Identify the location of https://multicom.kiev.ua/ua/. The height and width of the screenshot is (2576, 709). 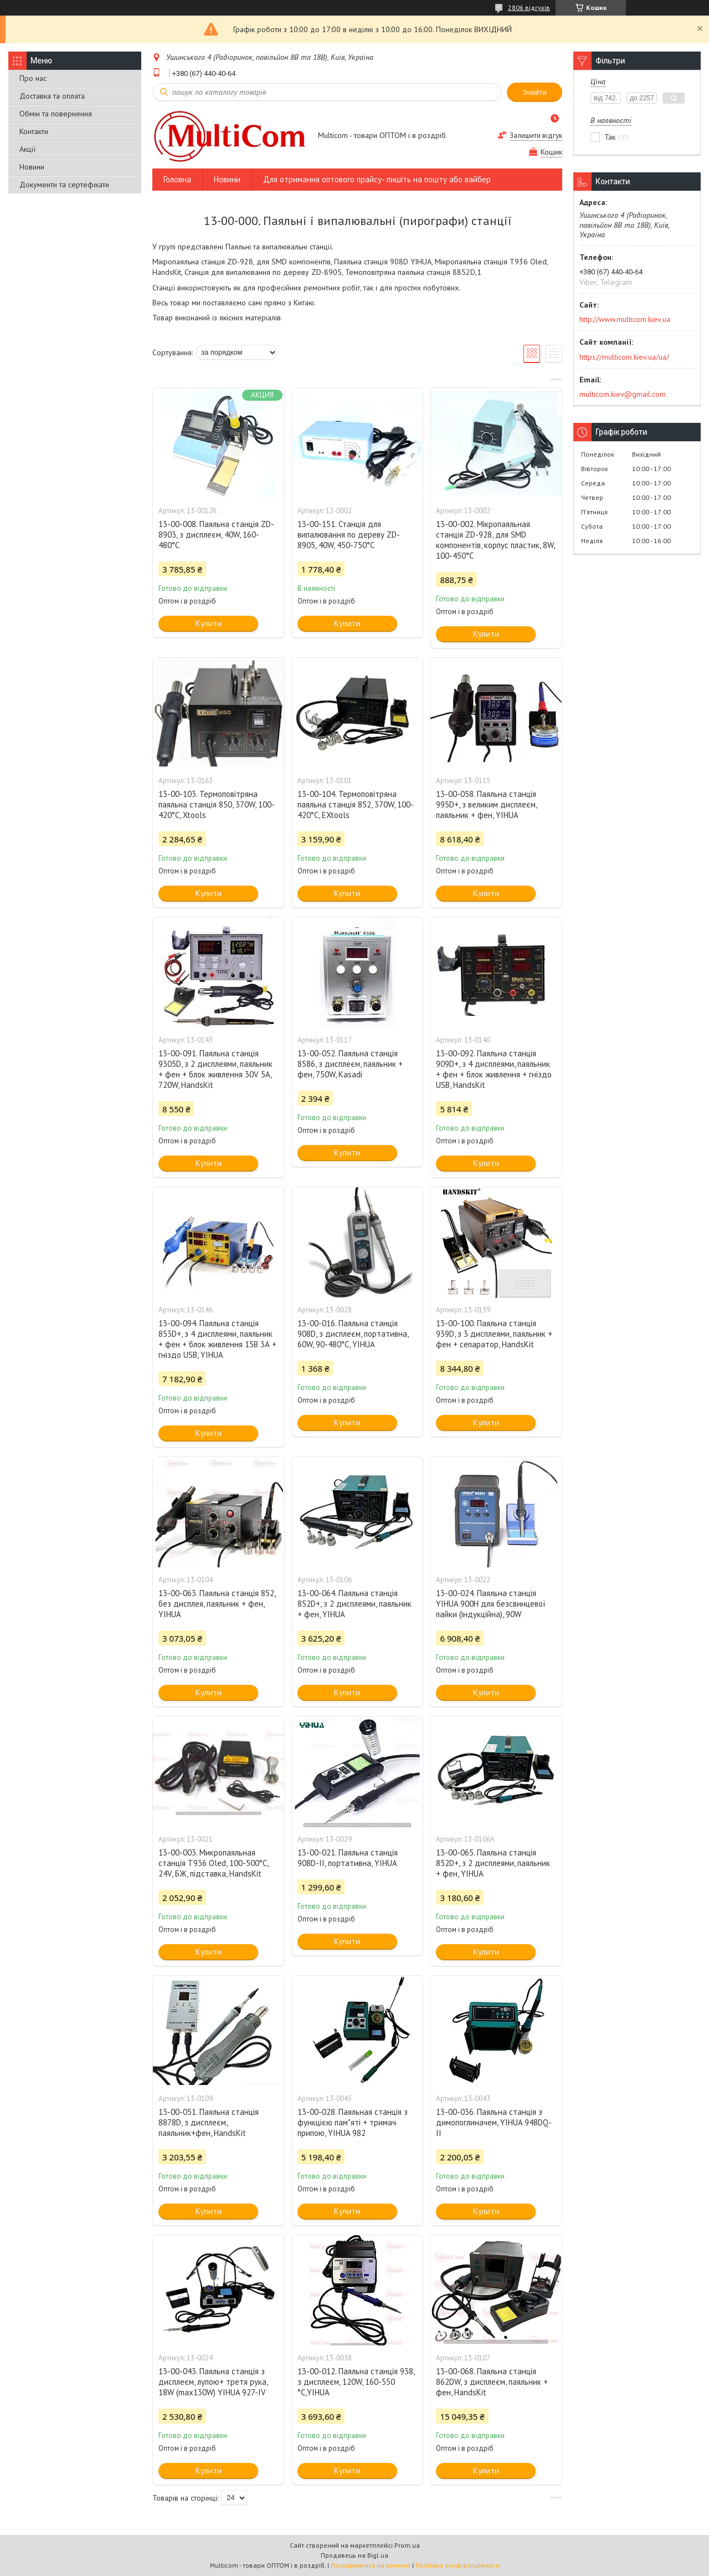
(624, 357).